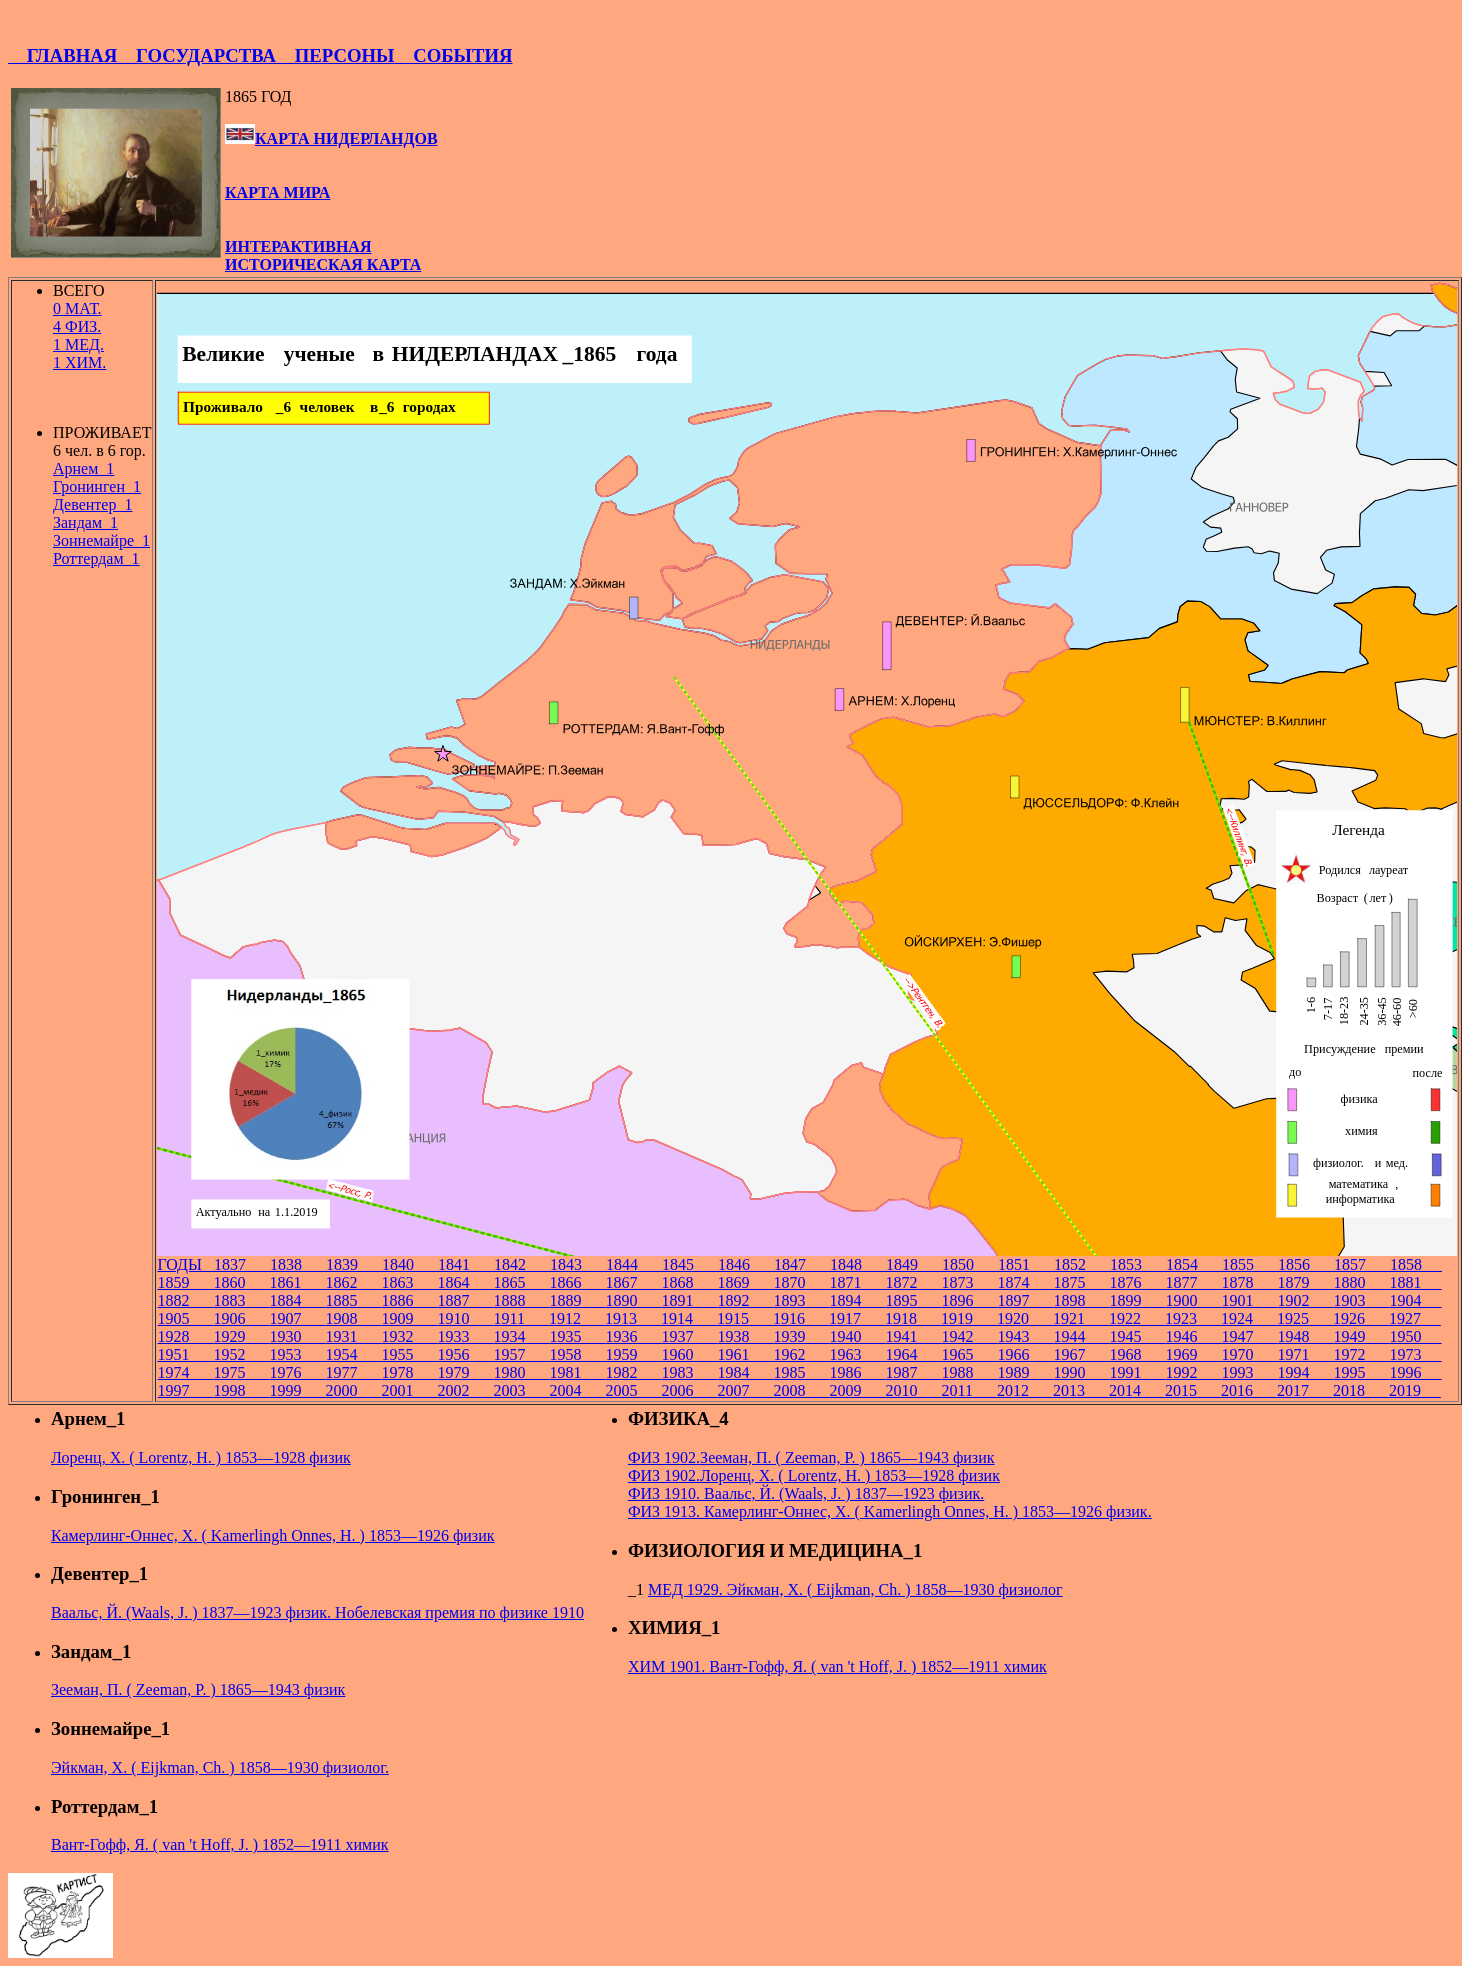  Describe the element at coordinates (97, 486) in the screenshot. I see `Гронинген_1` at that location.